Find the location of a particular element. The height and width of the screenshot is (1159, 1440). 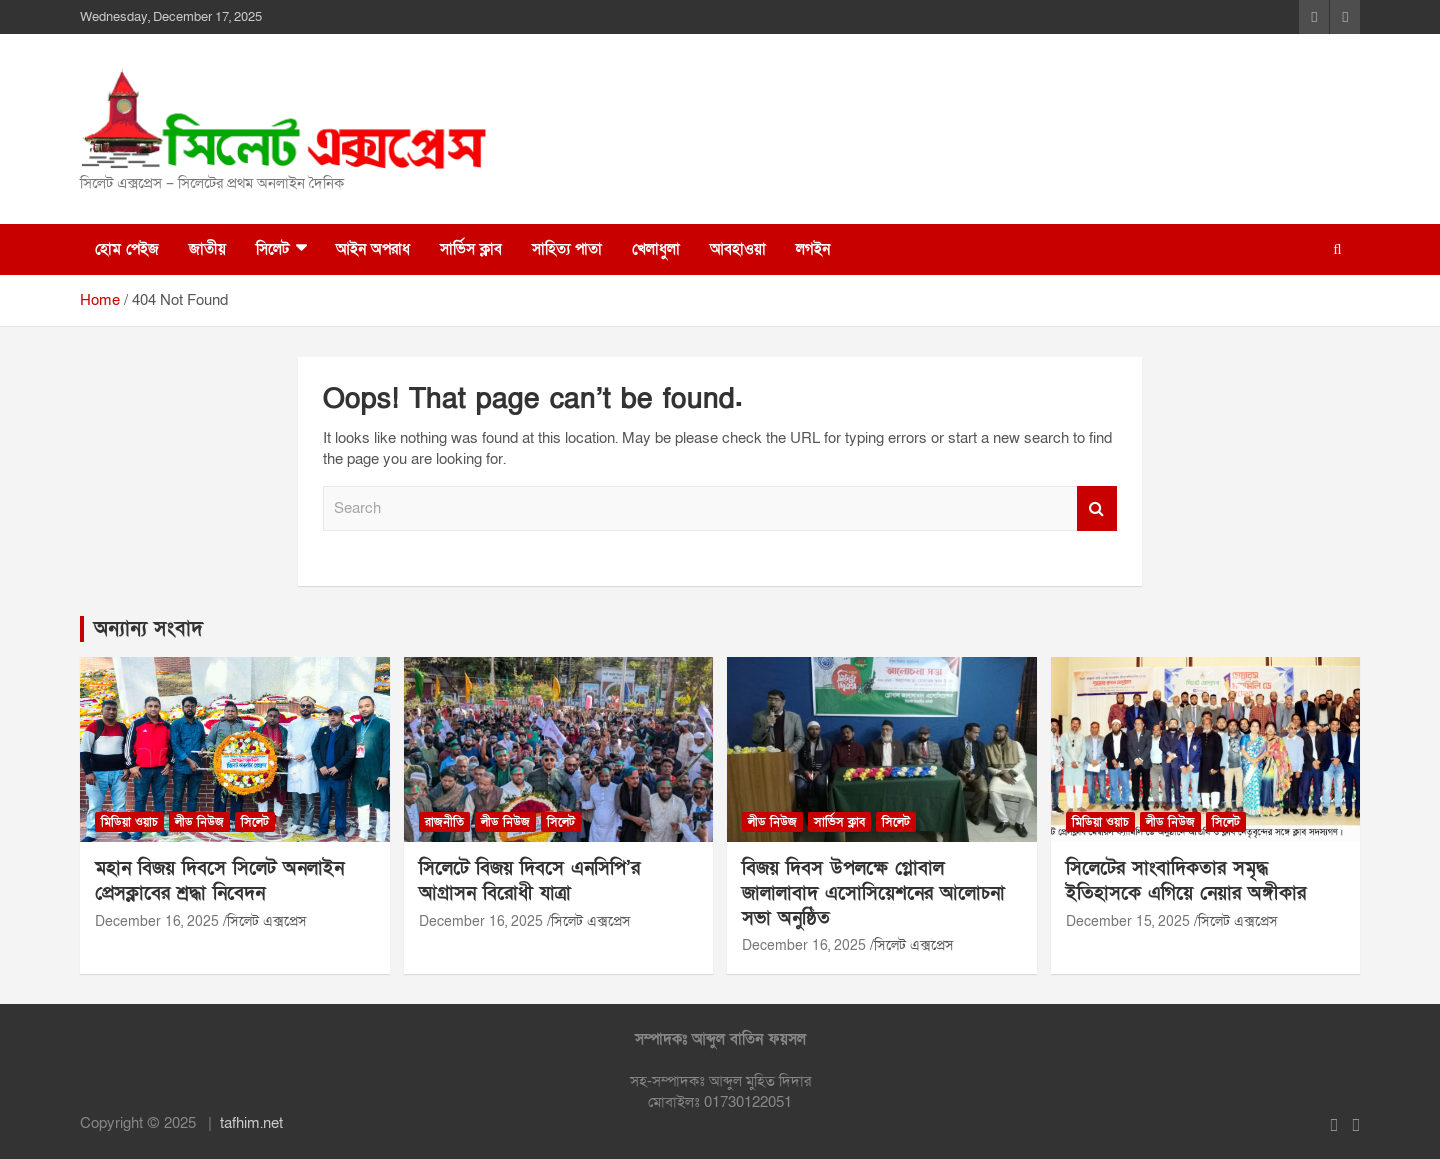

সার্ভিস ক্লাব is located at coordinates (471, 249).